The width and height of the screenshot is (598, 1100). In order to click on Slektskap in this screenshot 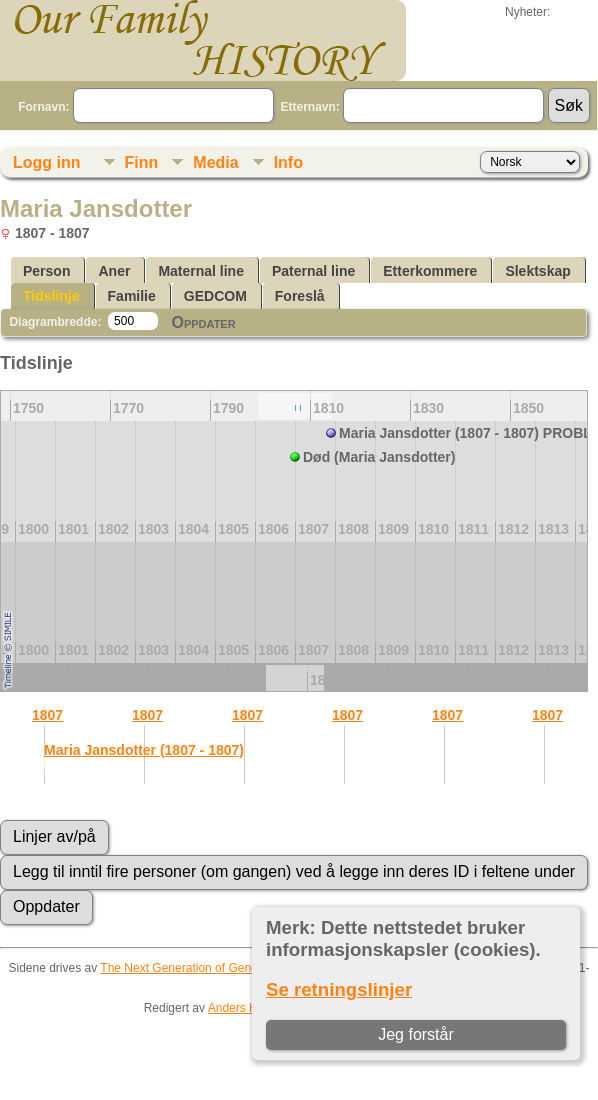, I will do `click(537, 271)`.